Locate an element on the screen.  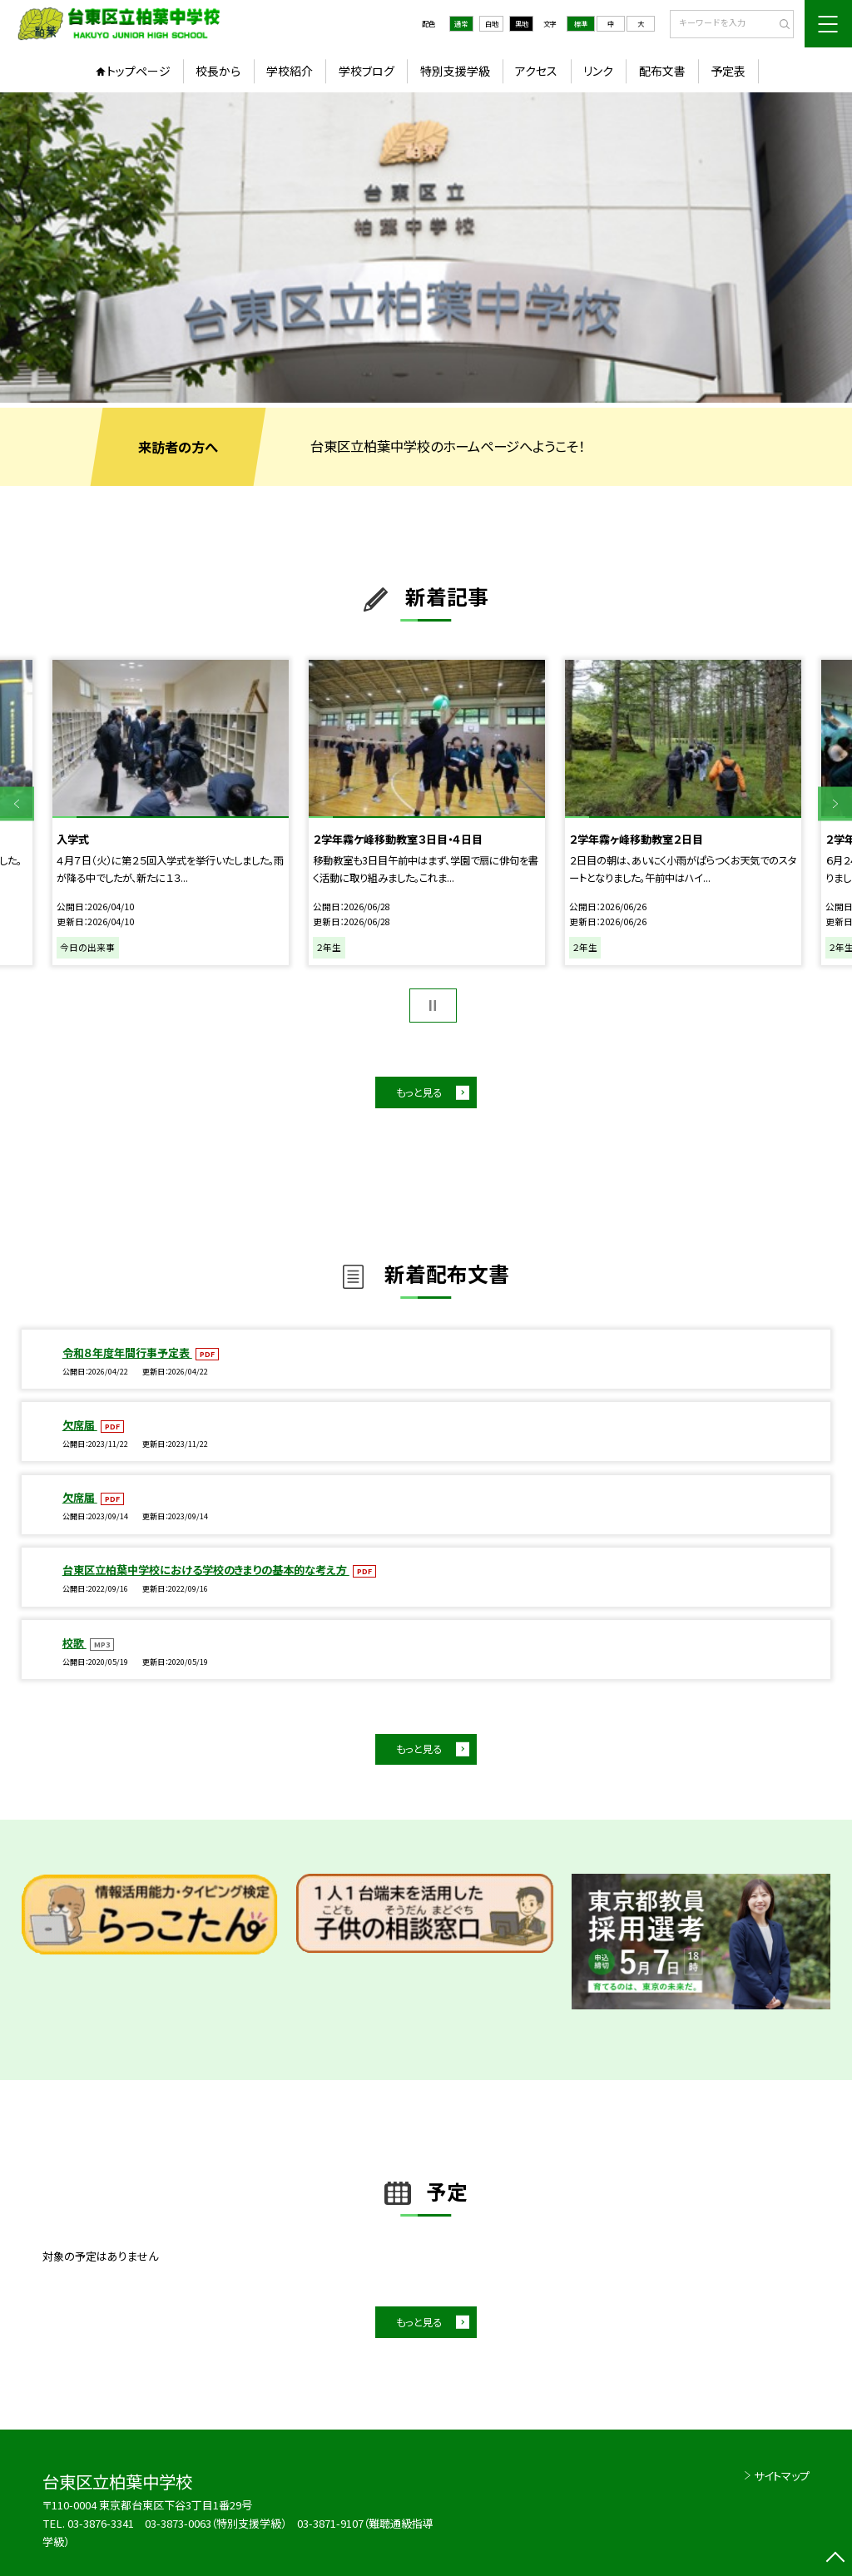
サイトマップ is located at coordinates (782, 2476).